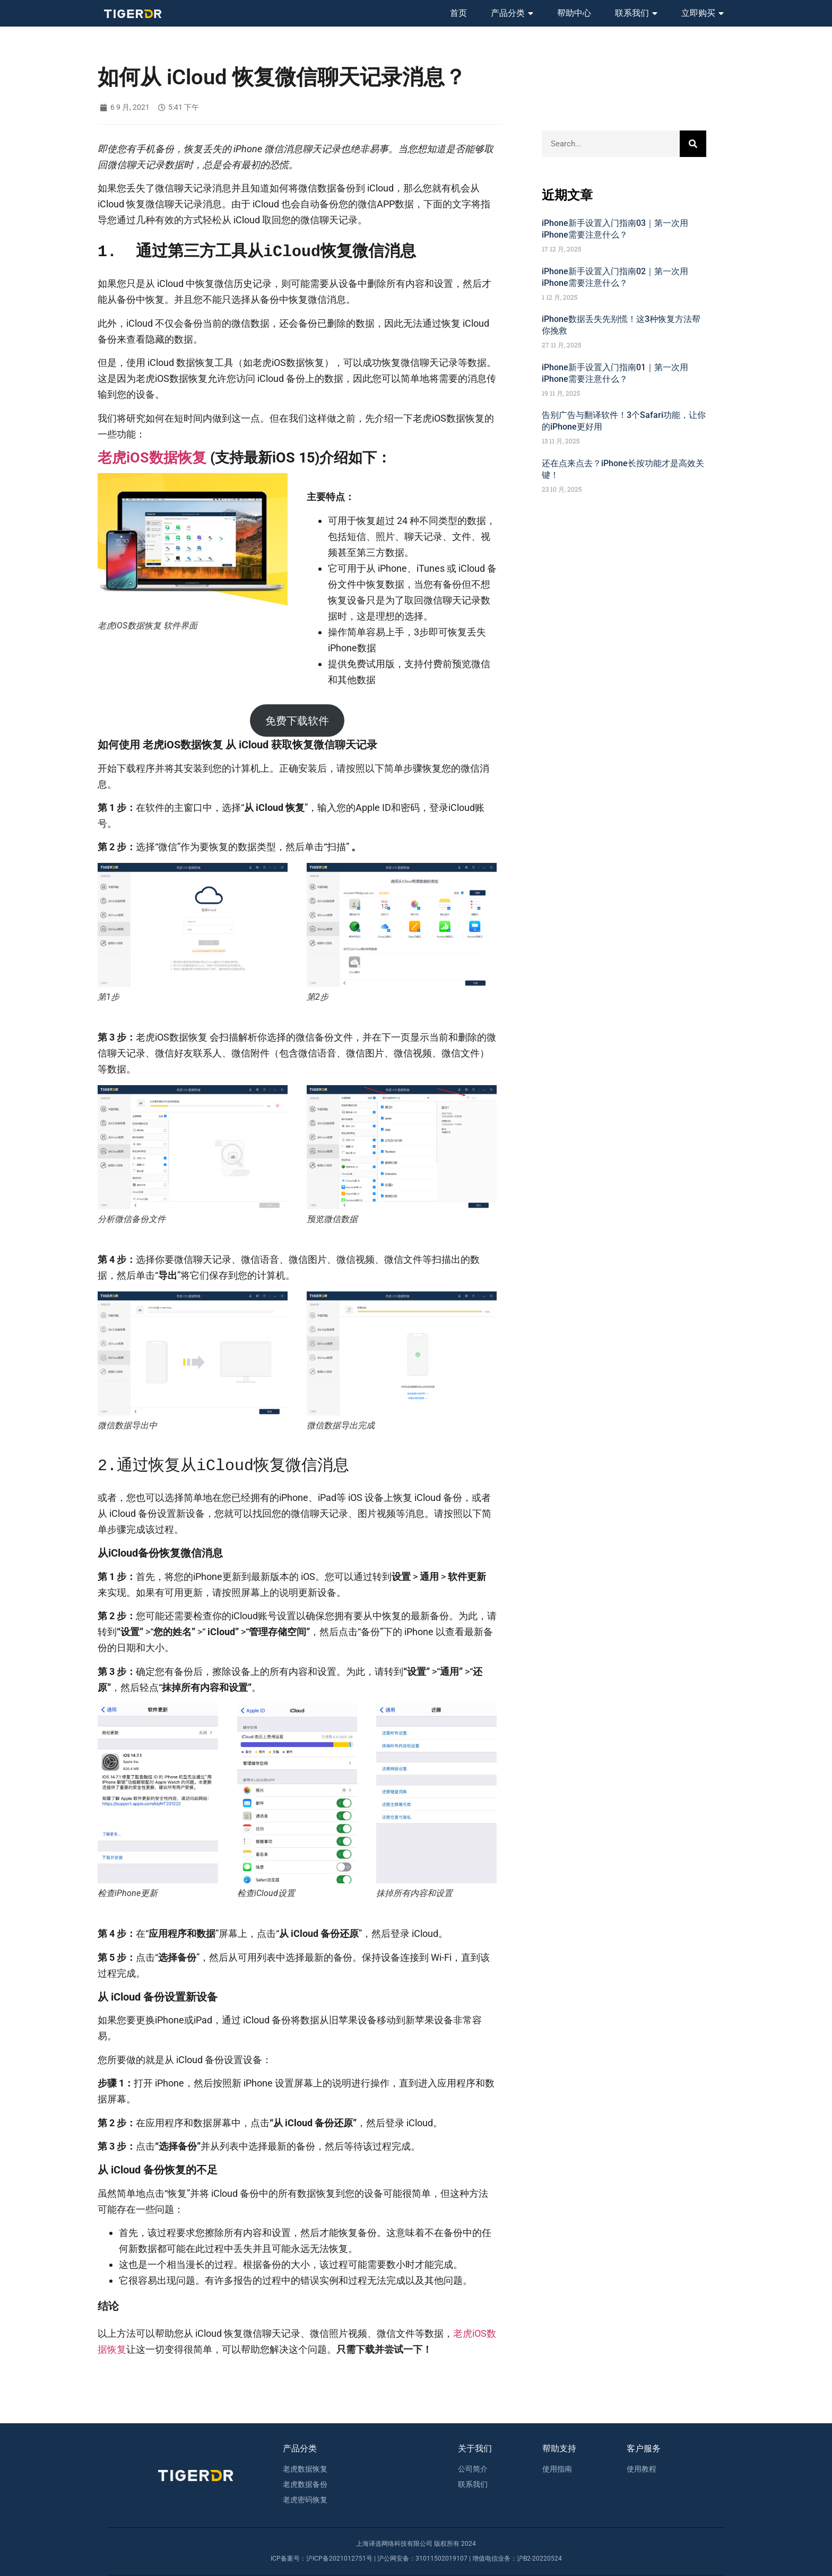 The height and width of the screenshot is (2576, 832). Describe the element at coordinates (339, 2558) in the screenshot. I see `沪ICP备2021012751号` at that location.